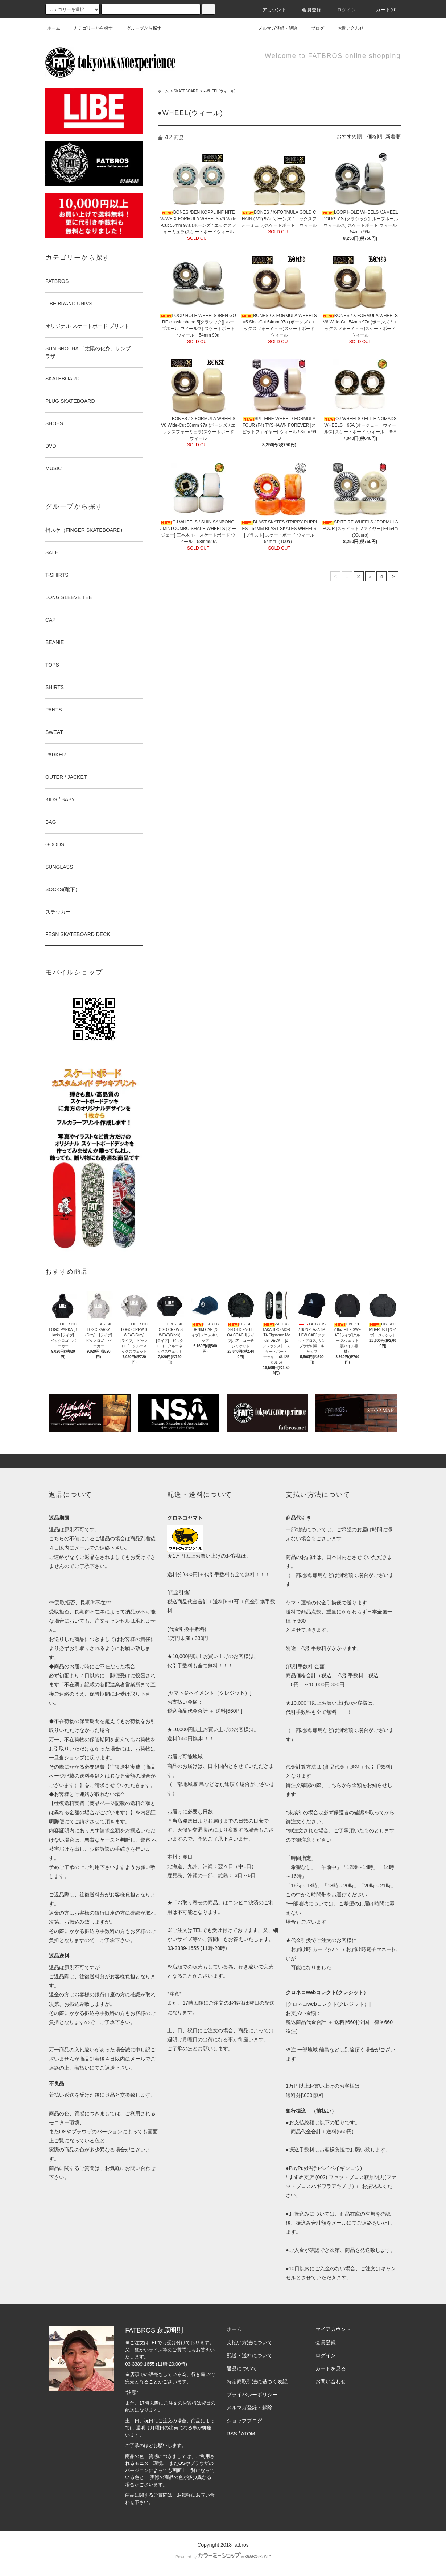  I want to click on メルマガ登録・解除, so click(273, 28).